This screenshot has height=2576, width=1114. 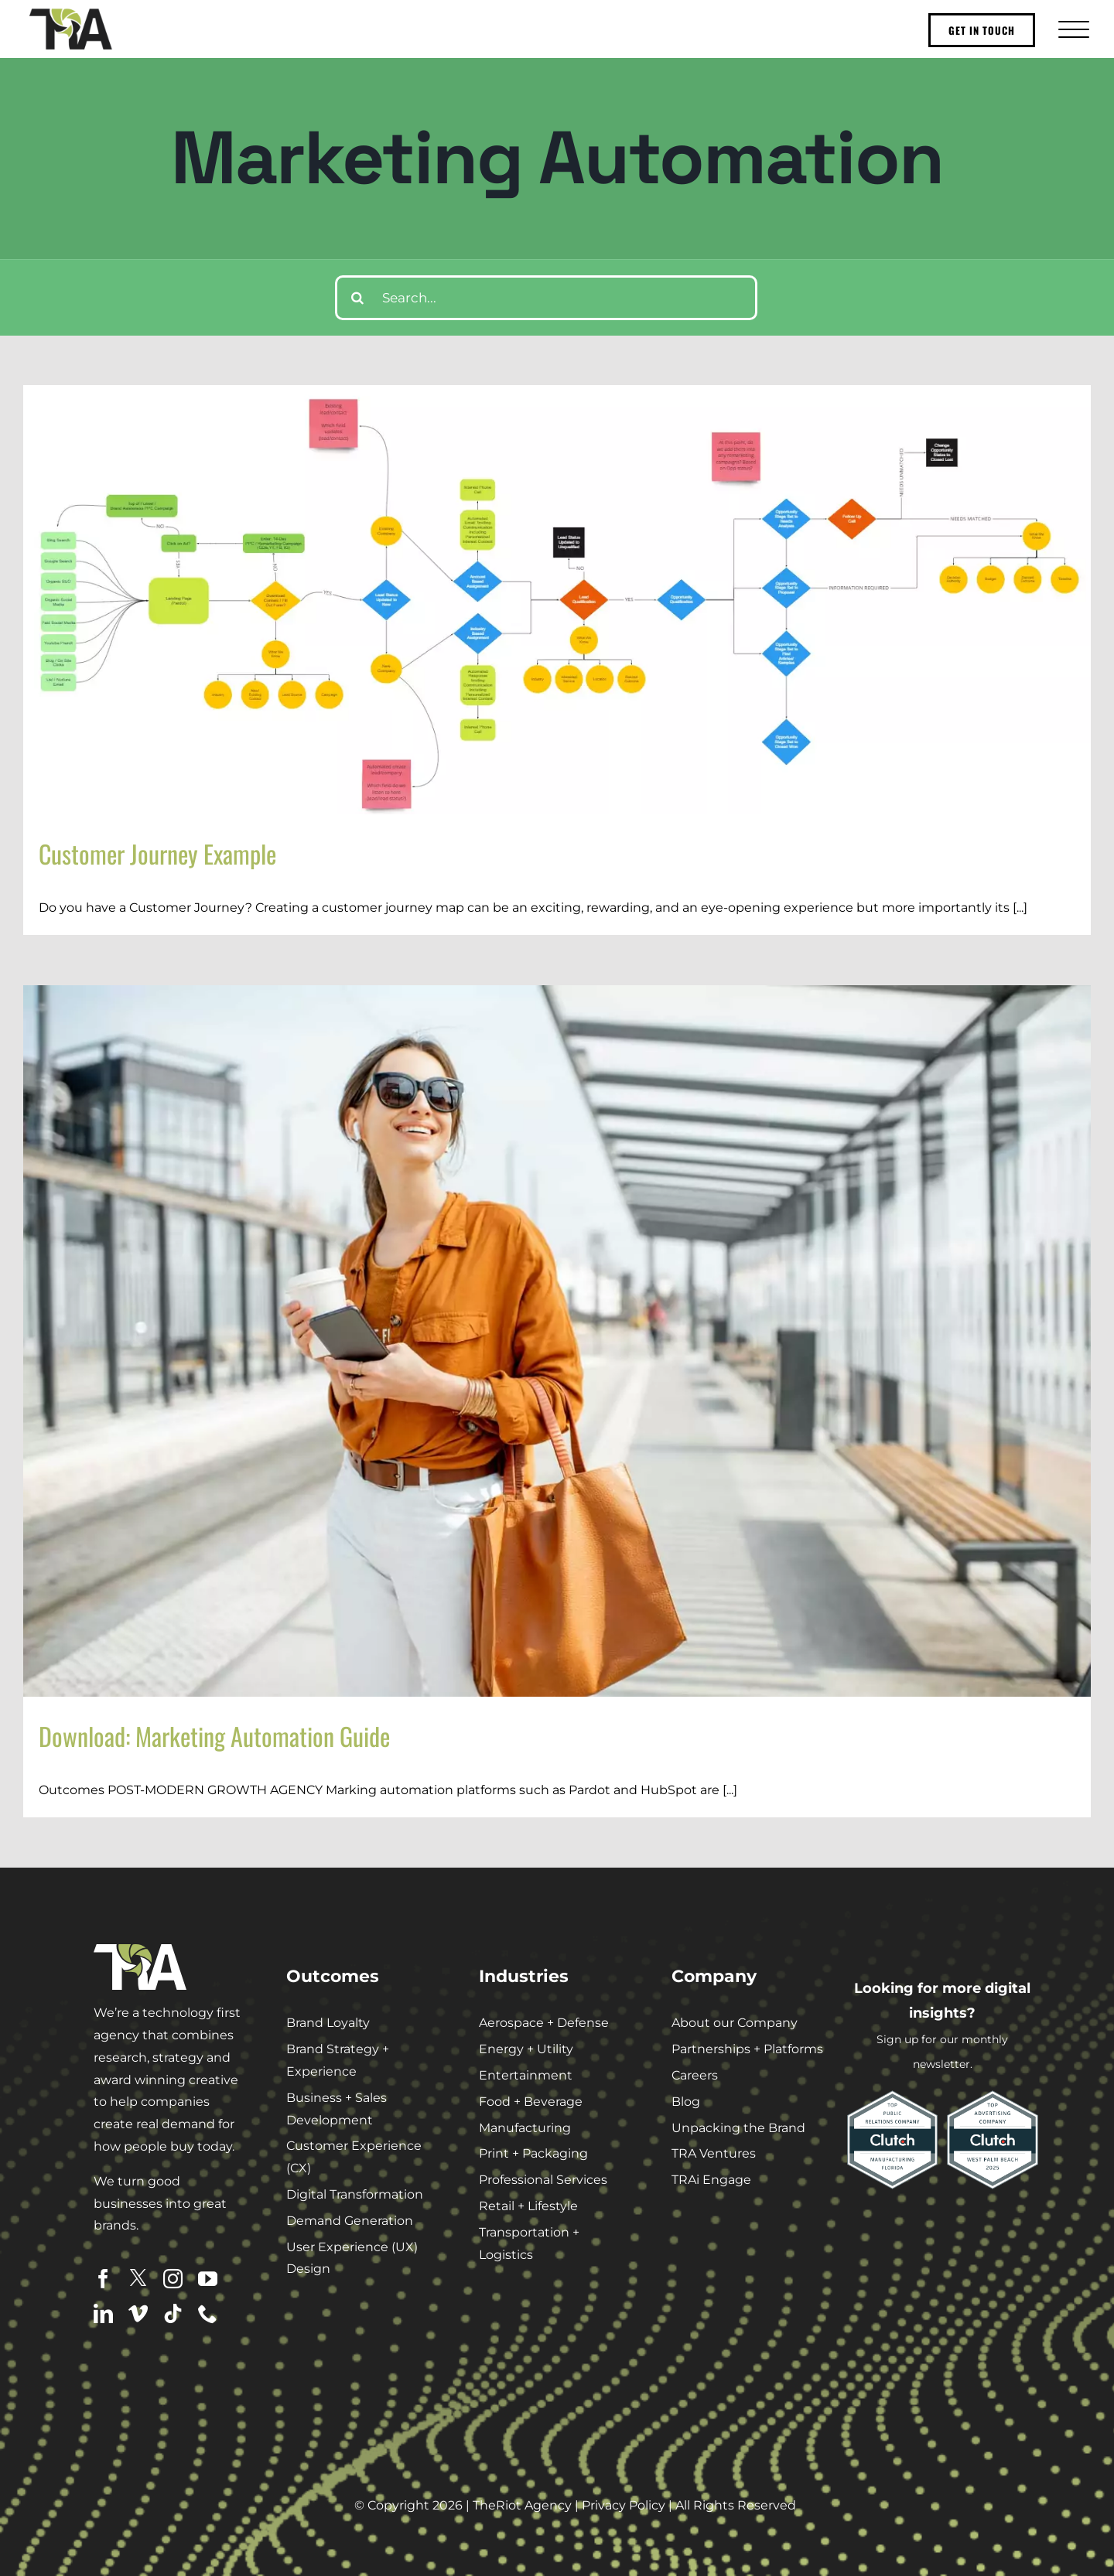 What do you see at coordinates (103, 2313) in the screenshot?
I see `[linkedin]` at bounding box center [103, 2313].